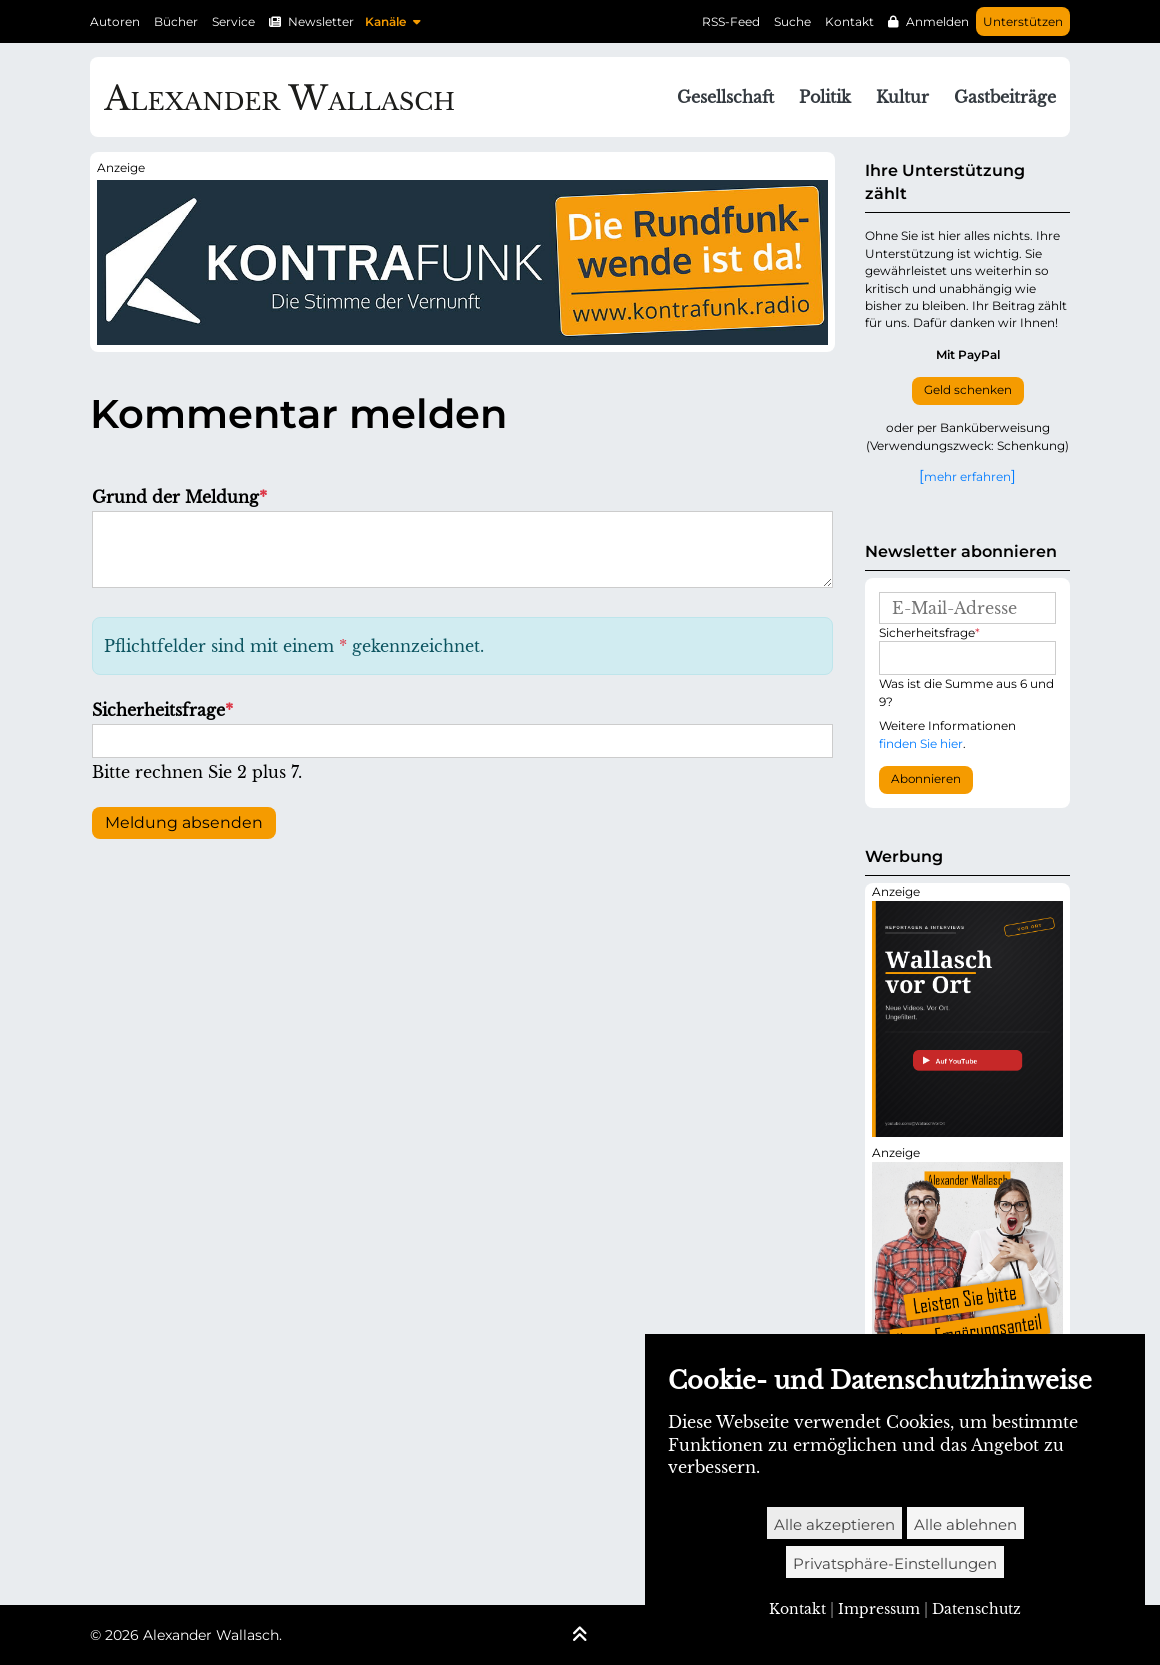 The image size is (1160, 1665). I want to click on RSS-Feed, so click(731, 21).